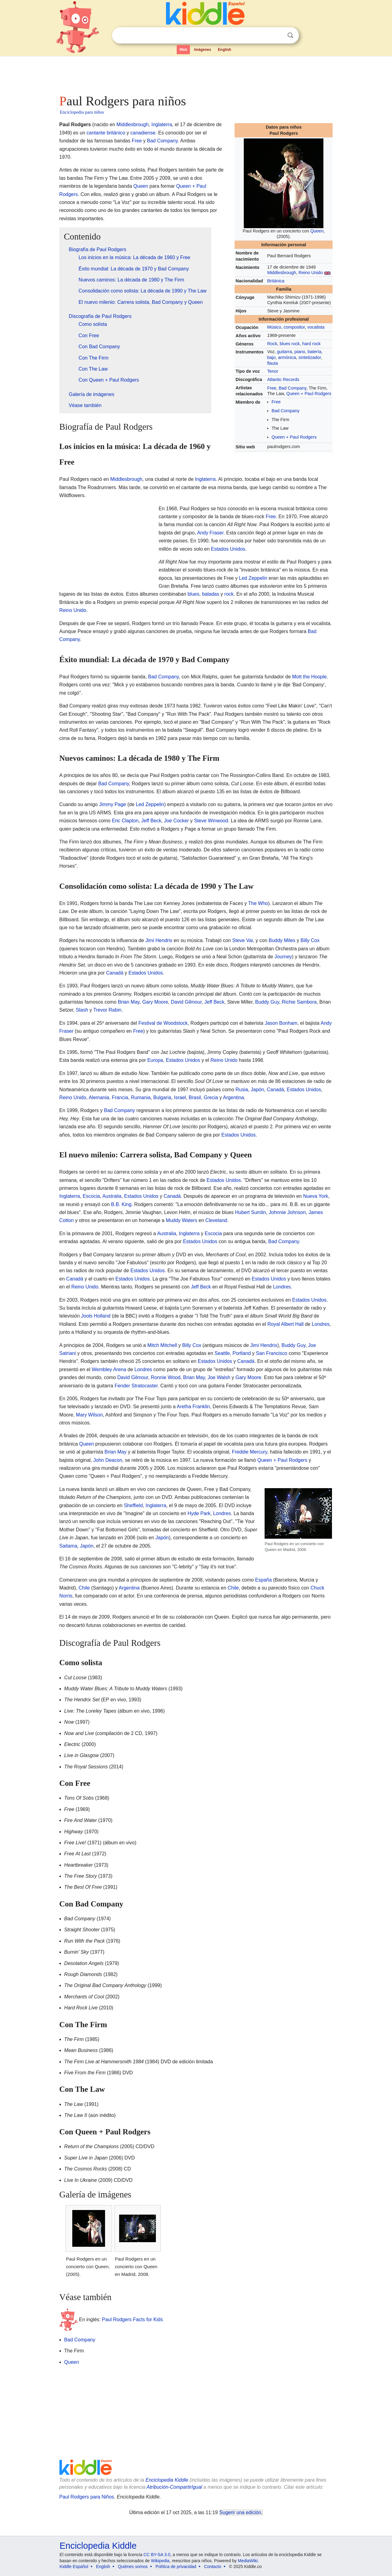  I want to click on Eric Clapton, so click(125, 820).